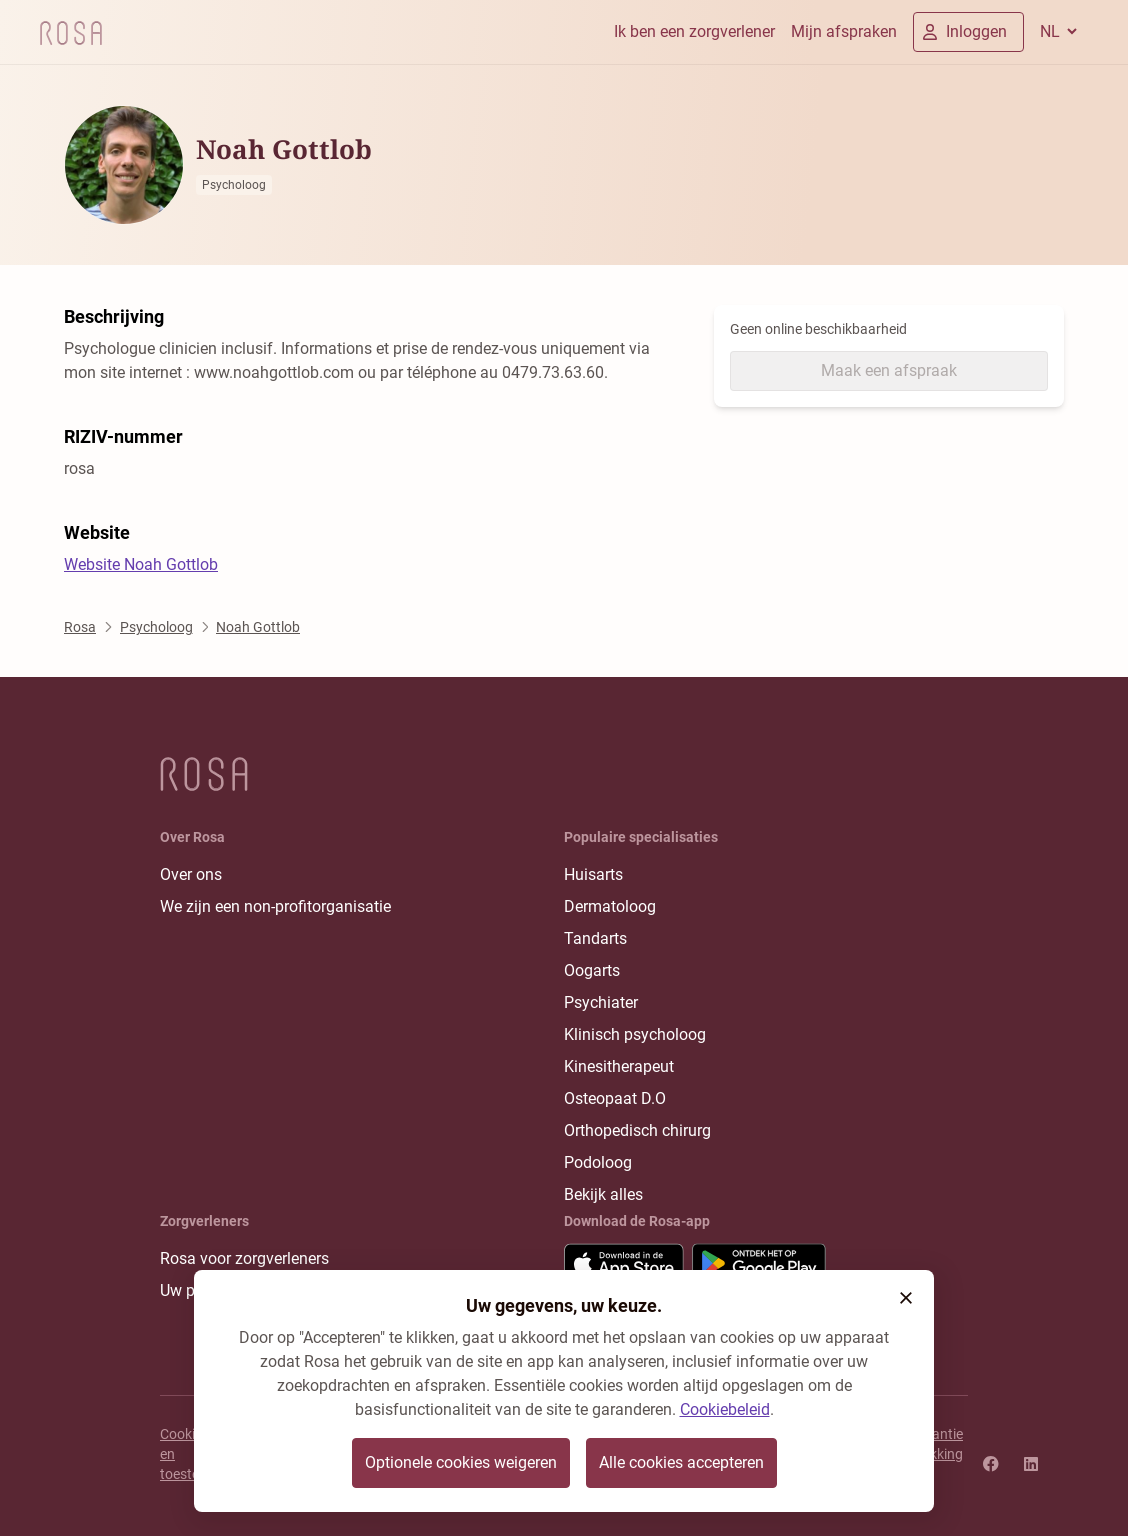 Image resolution: width=1128 pixels, height=1536 pixels. I want to click on Cookiebeleid, so click(725, 1409).